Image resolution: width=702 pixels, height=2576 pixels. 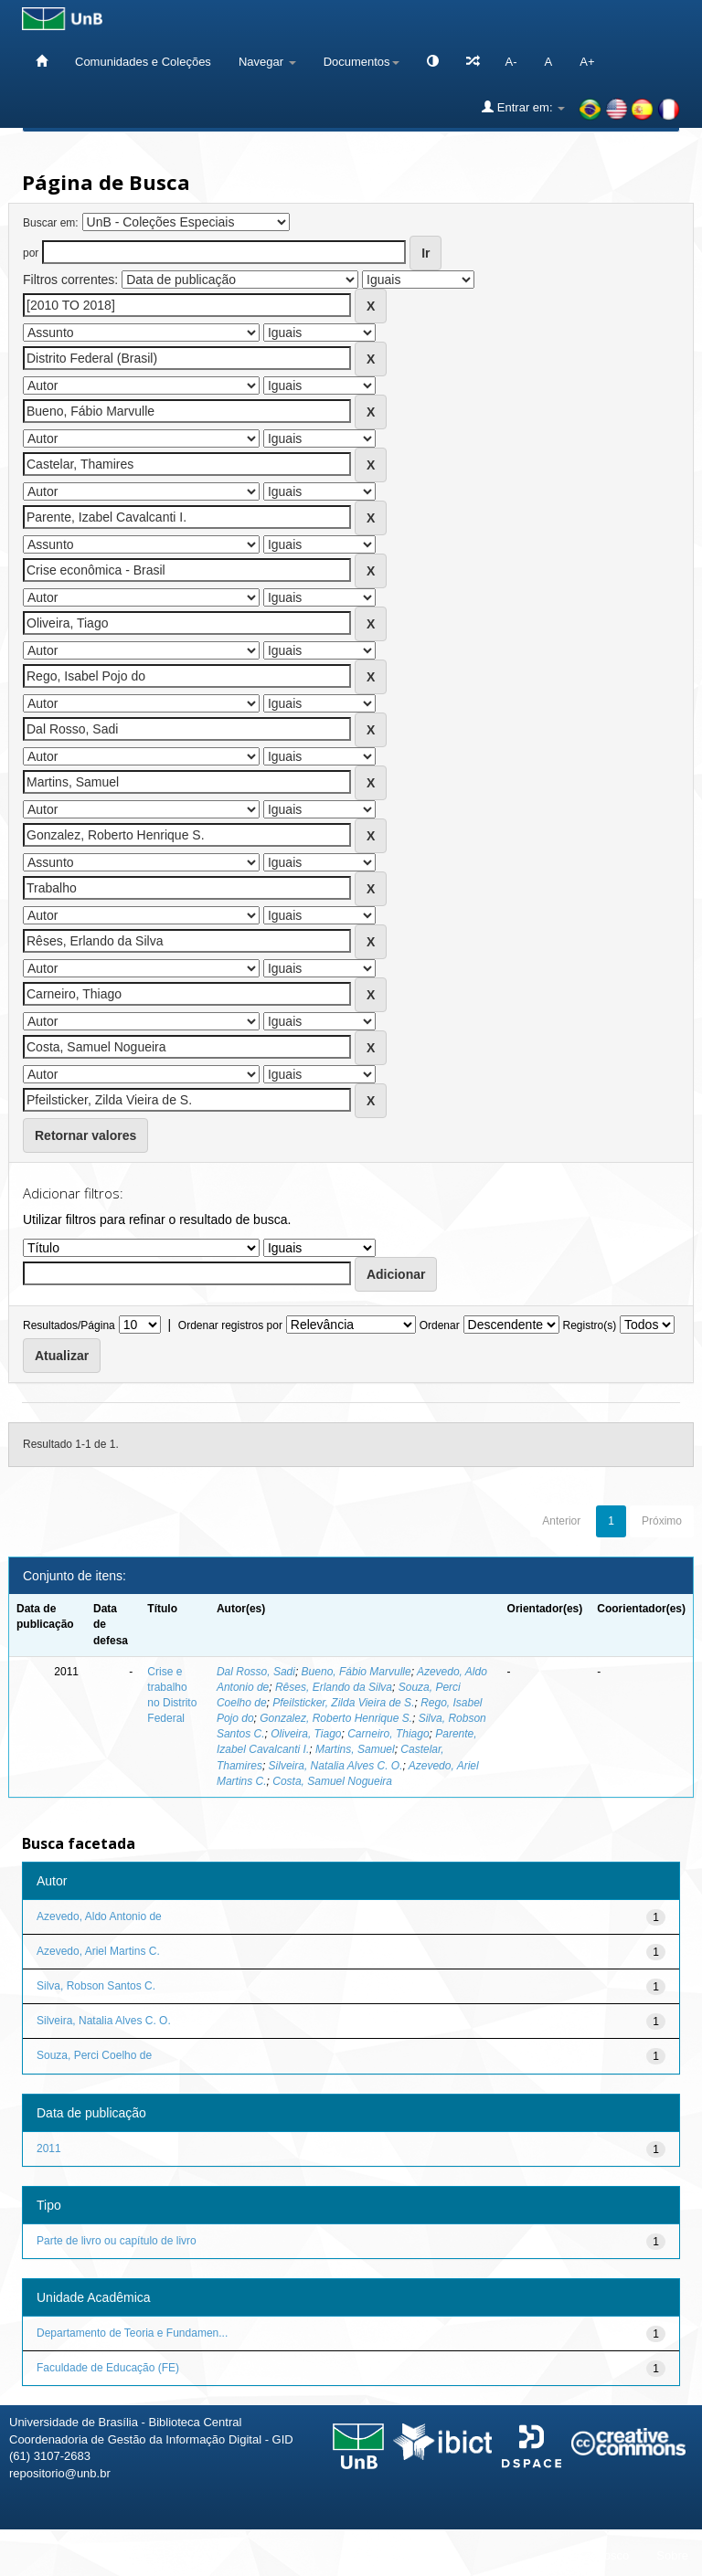 I want to click on Departamento de Teoria e Fundamen..., so click(x=132, y=2333).